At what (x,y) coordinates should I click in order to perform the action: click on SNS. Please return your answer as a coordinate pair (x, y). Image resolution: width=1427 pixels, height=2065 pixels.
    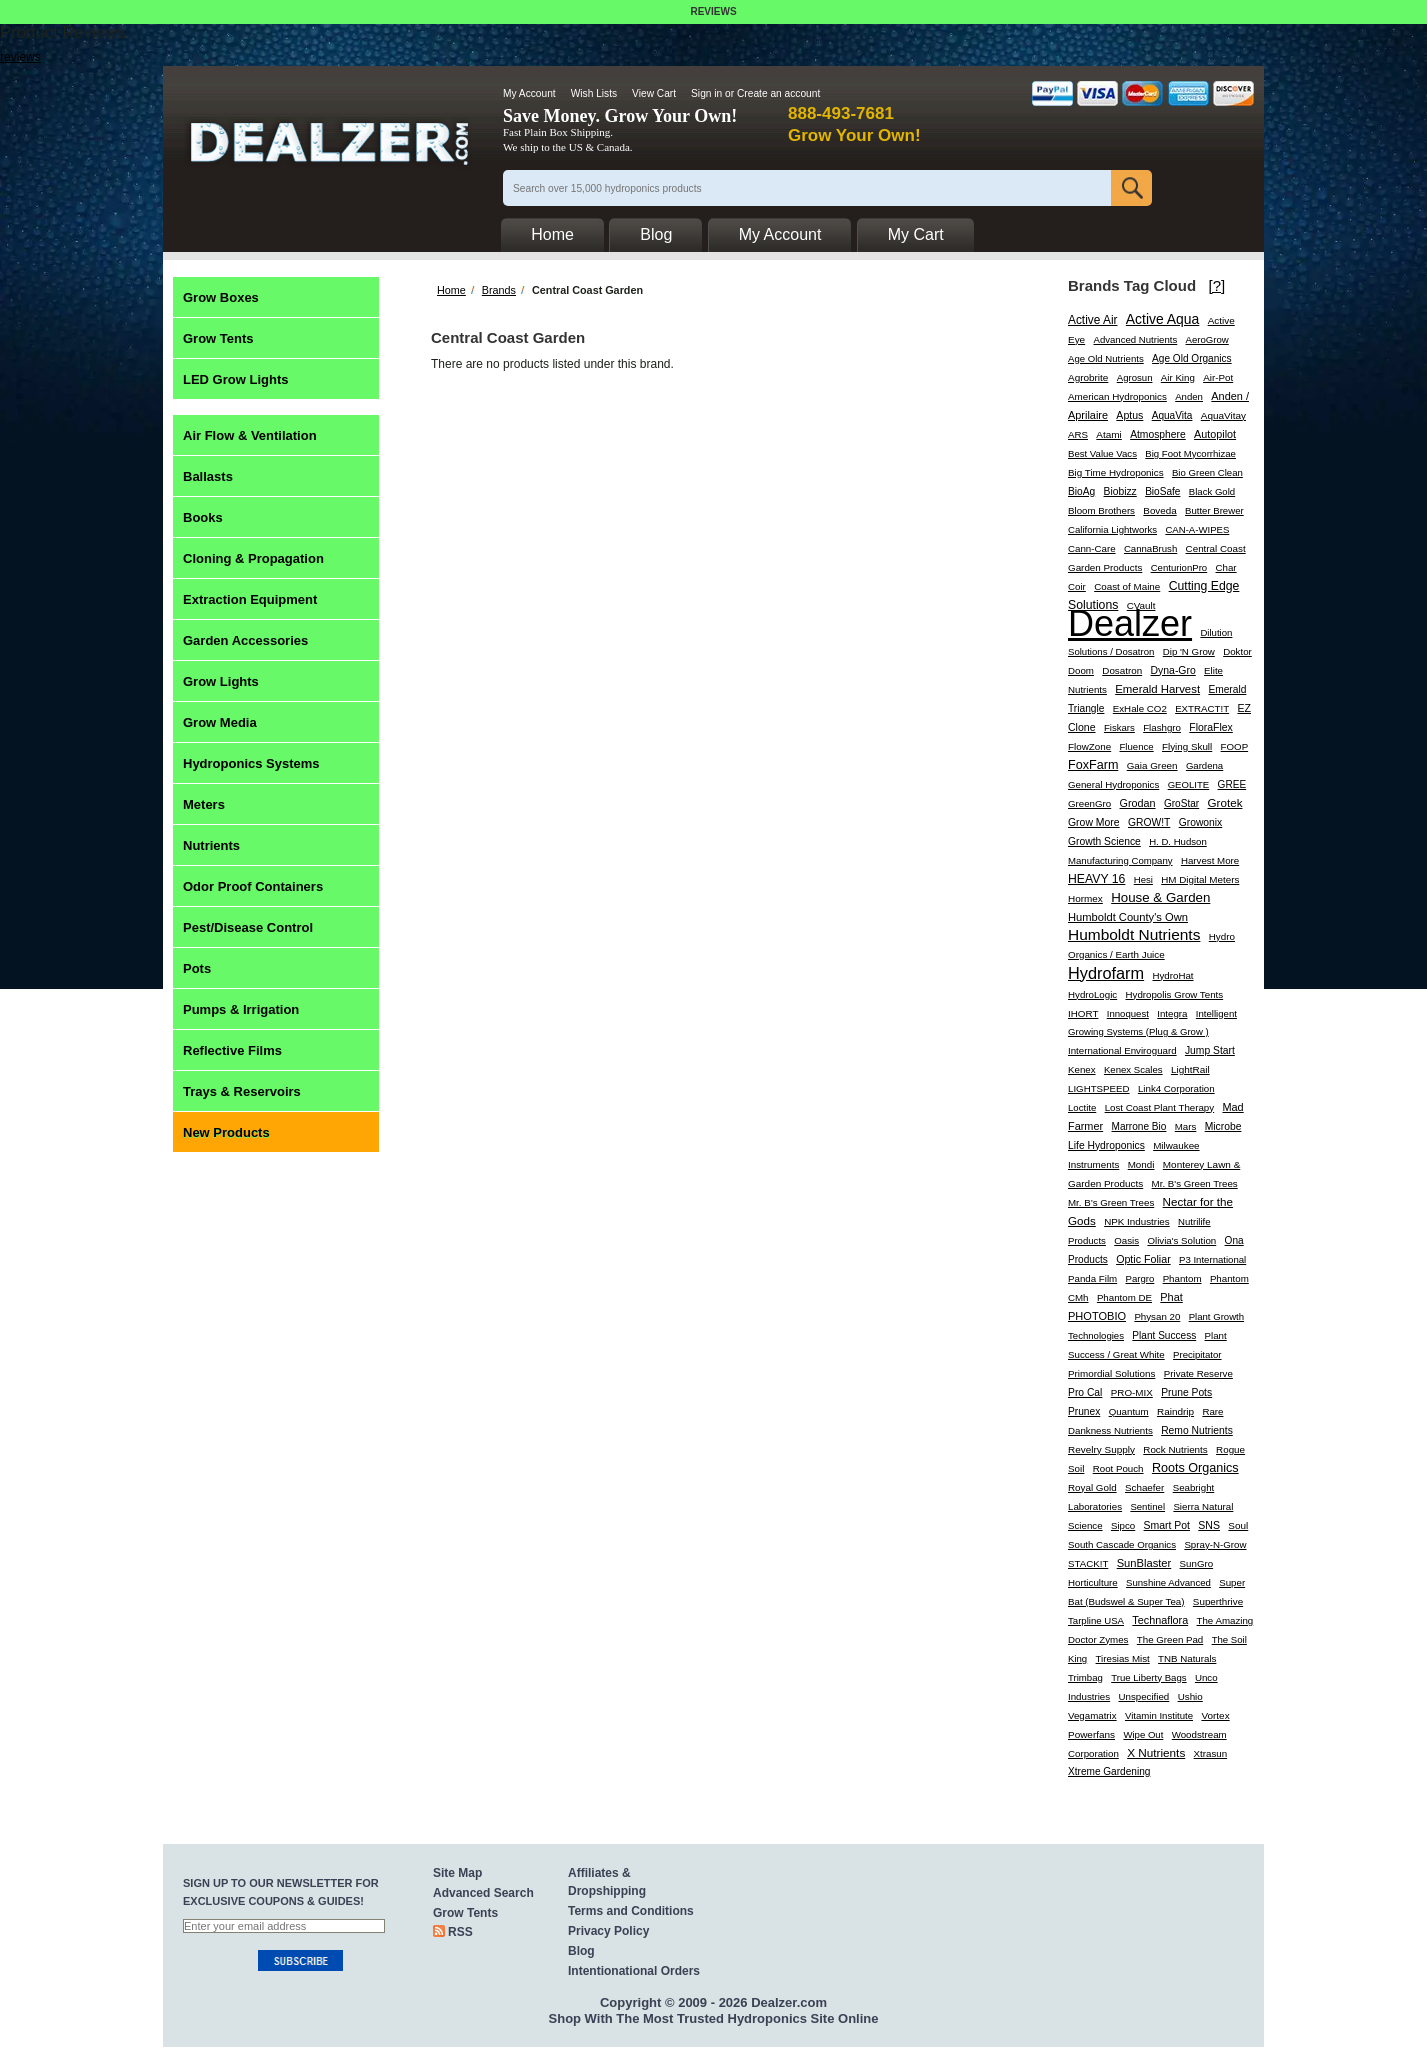
    Looking at the image, I should click on (1209, 1525).